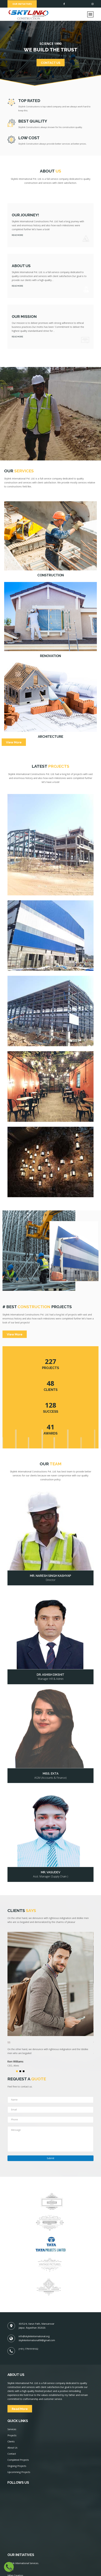  I want to click on Dr. Ashish Dikshit, so click(50, 1674).